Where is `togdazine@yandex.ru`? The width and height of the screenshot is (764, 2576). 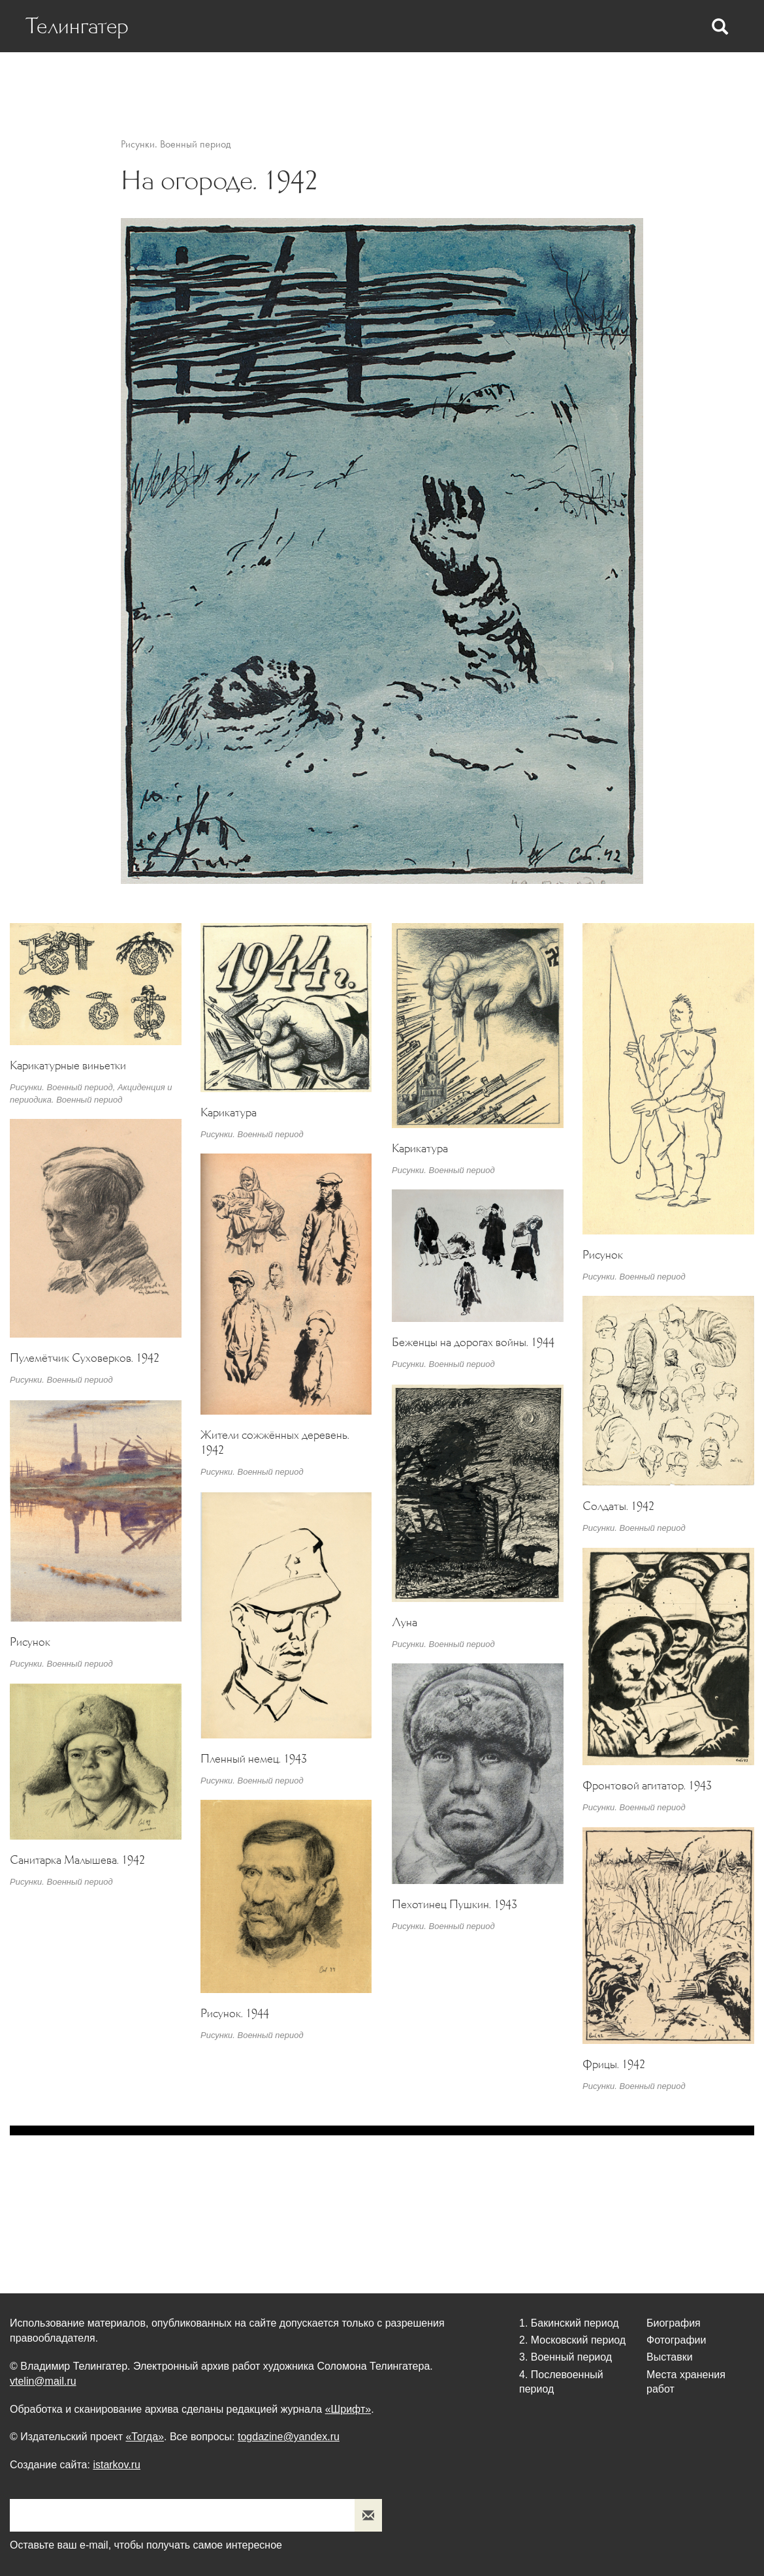
togdazine@yandex.ru is located at coordinates (289, 2436).